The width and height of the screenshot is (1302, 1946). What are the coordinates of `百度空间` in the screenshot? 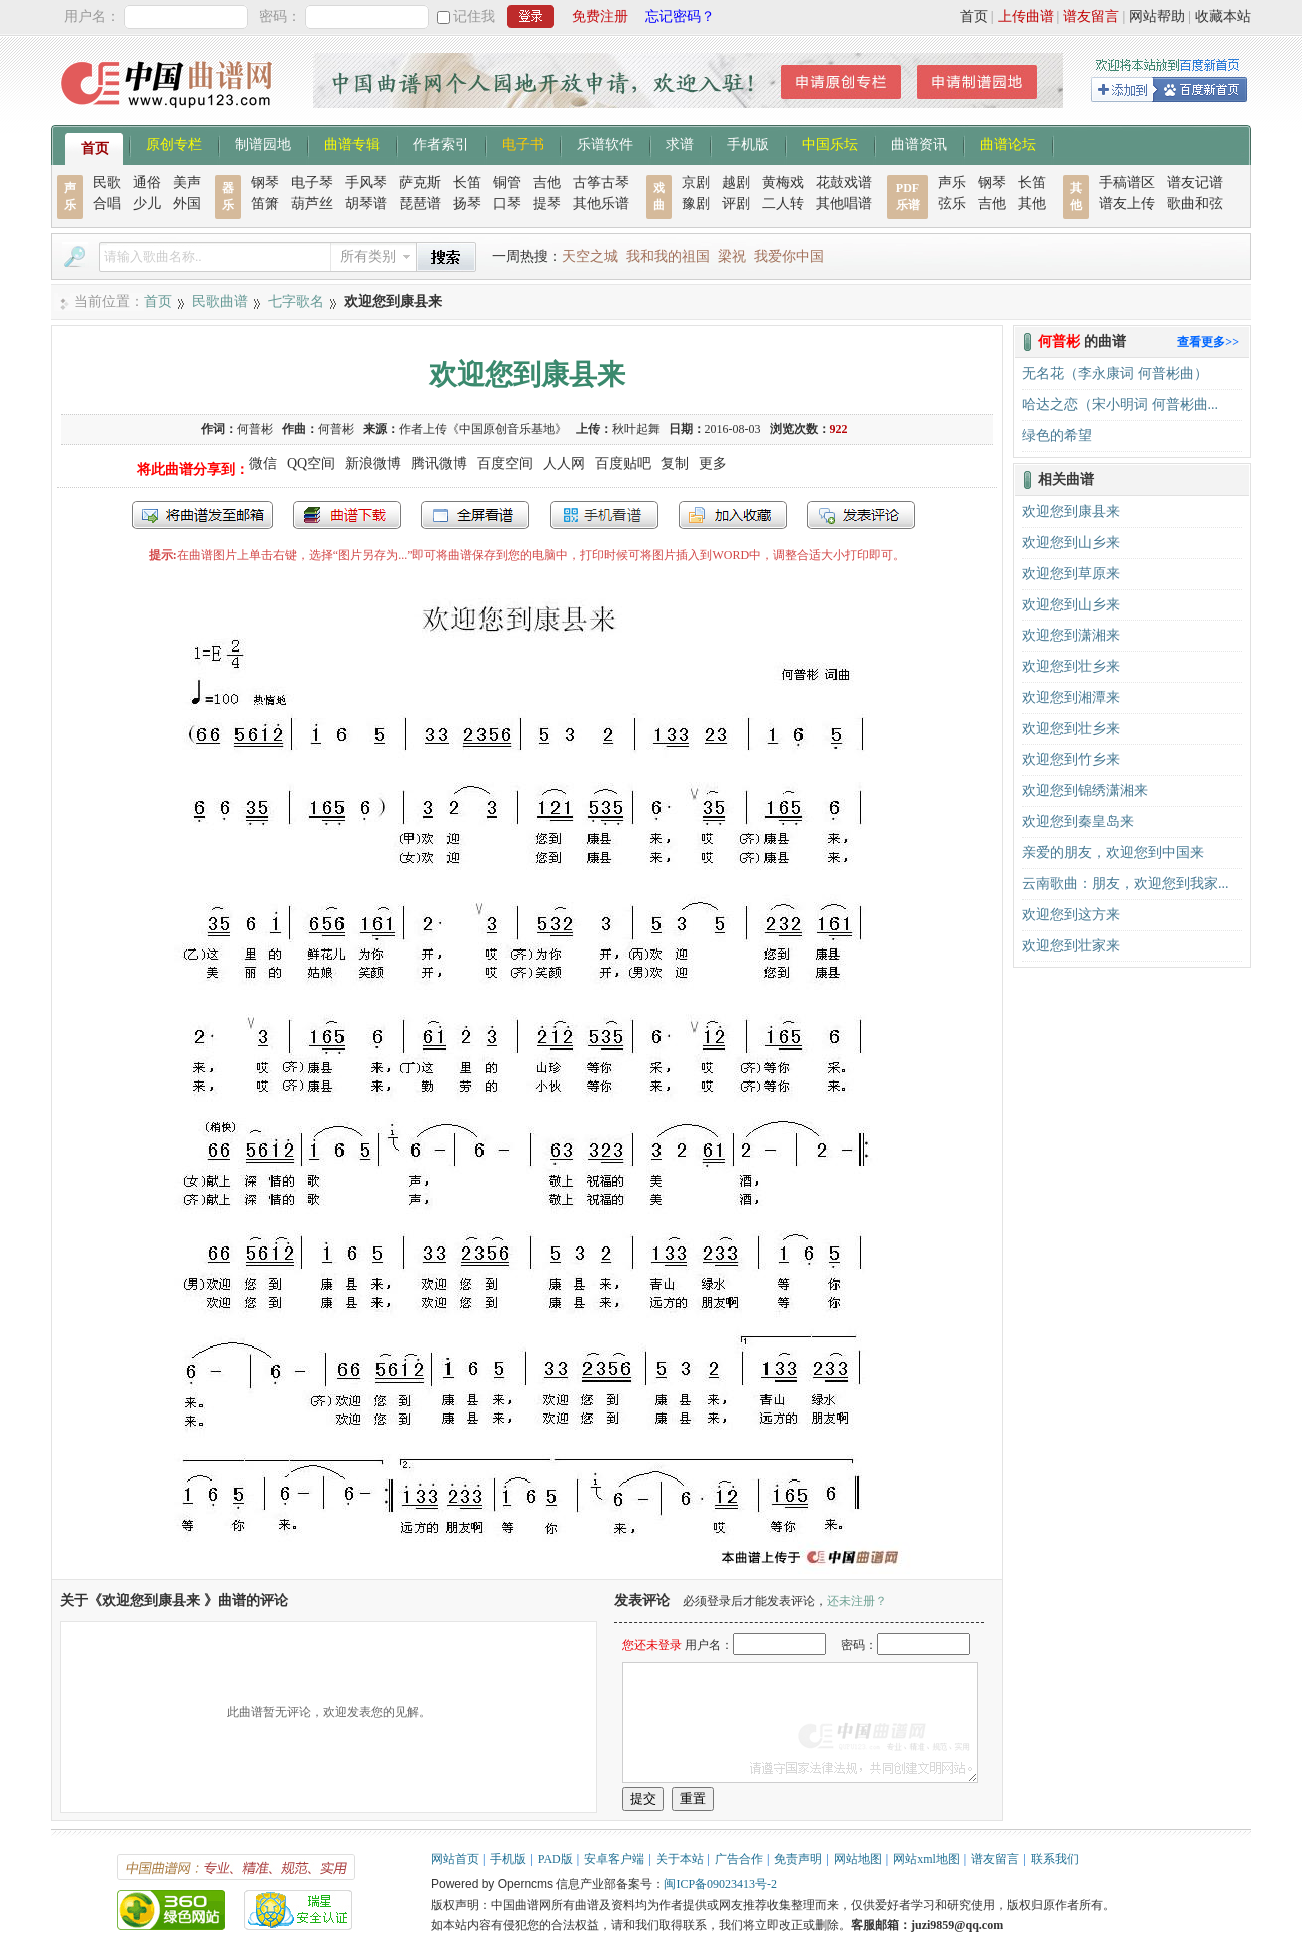 It's located at (505, 463).